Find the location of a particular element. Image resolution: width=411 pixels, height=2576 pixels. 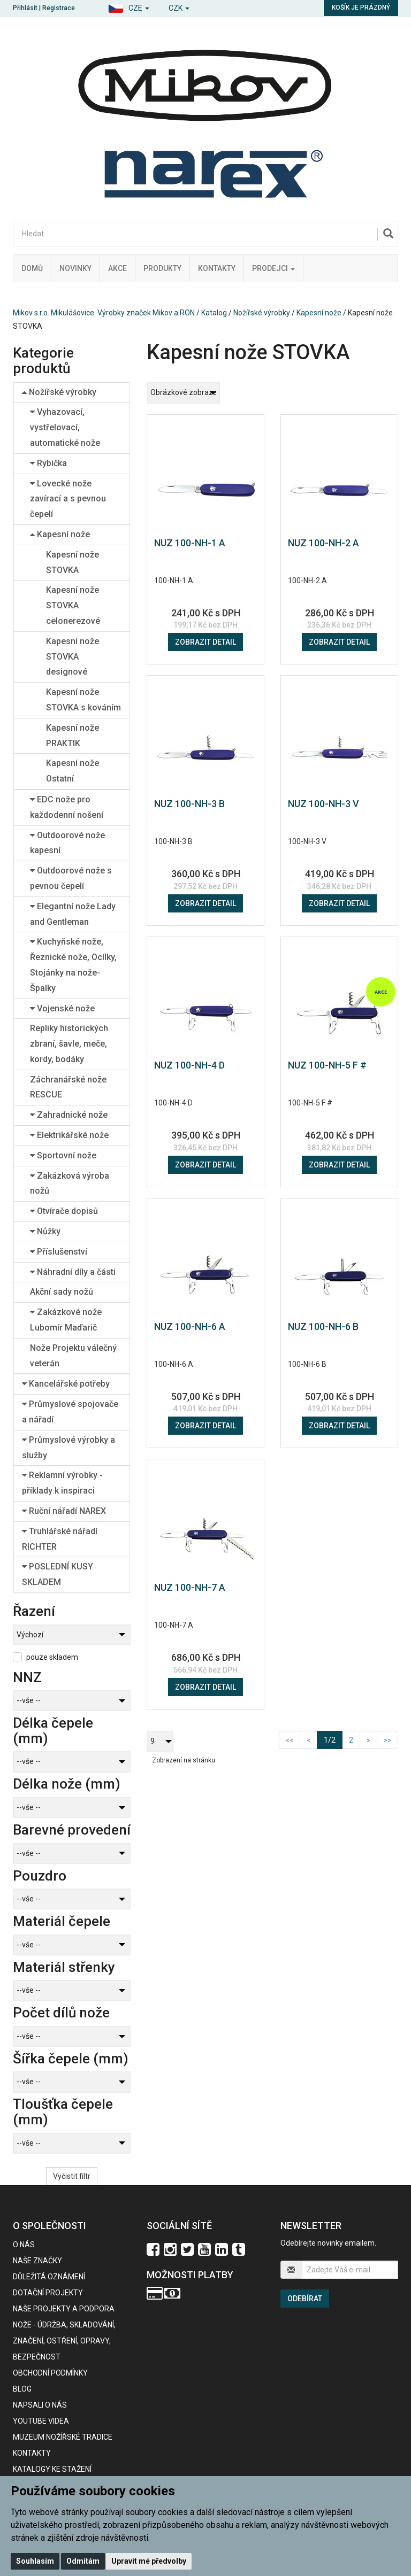

Lovecké nože zavírací a s pevnou čepelí is located at coordinates (68, 499).